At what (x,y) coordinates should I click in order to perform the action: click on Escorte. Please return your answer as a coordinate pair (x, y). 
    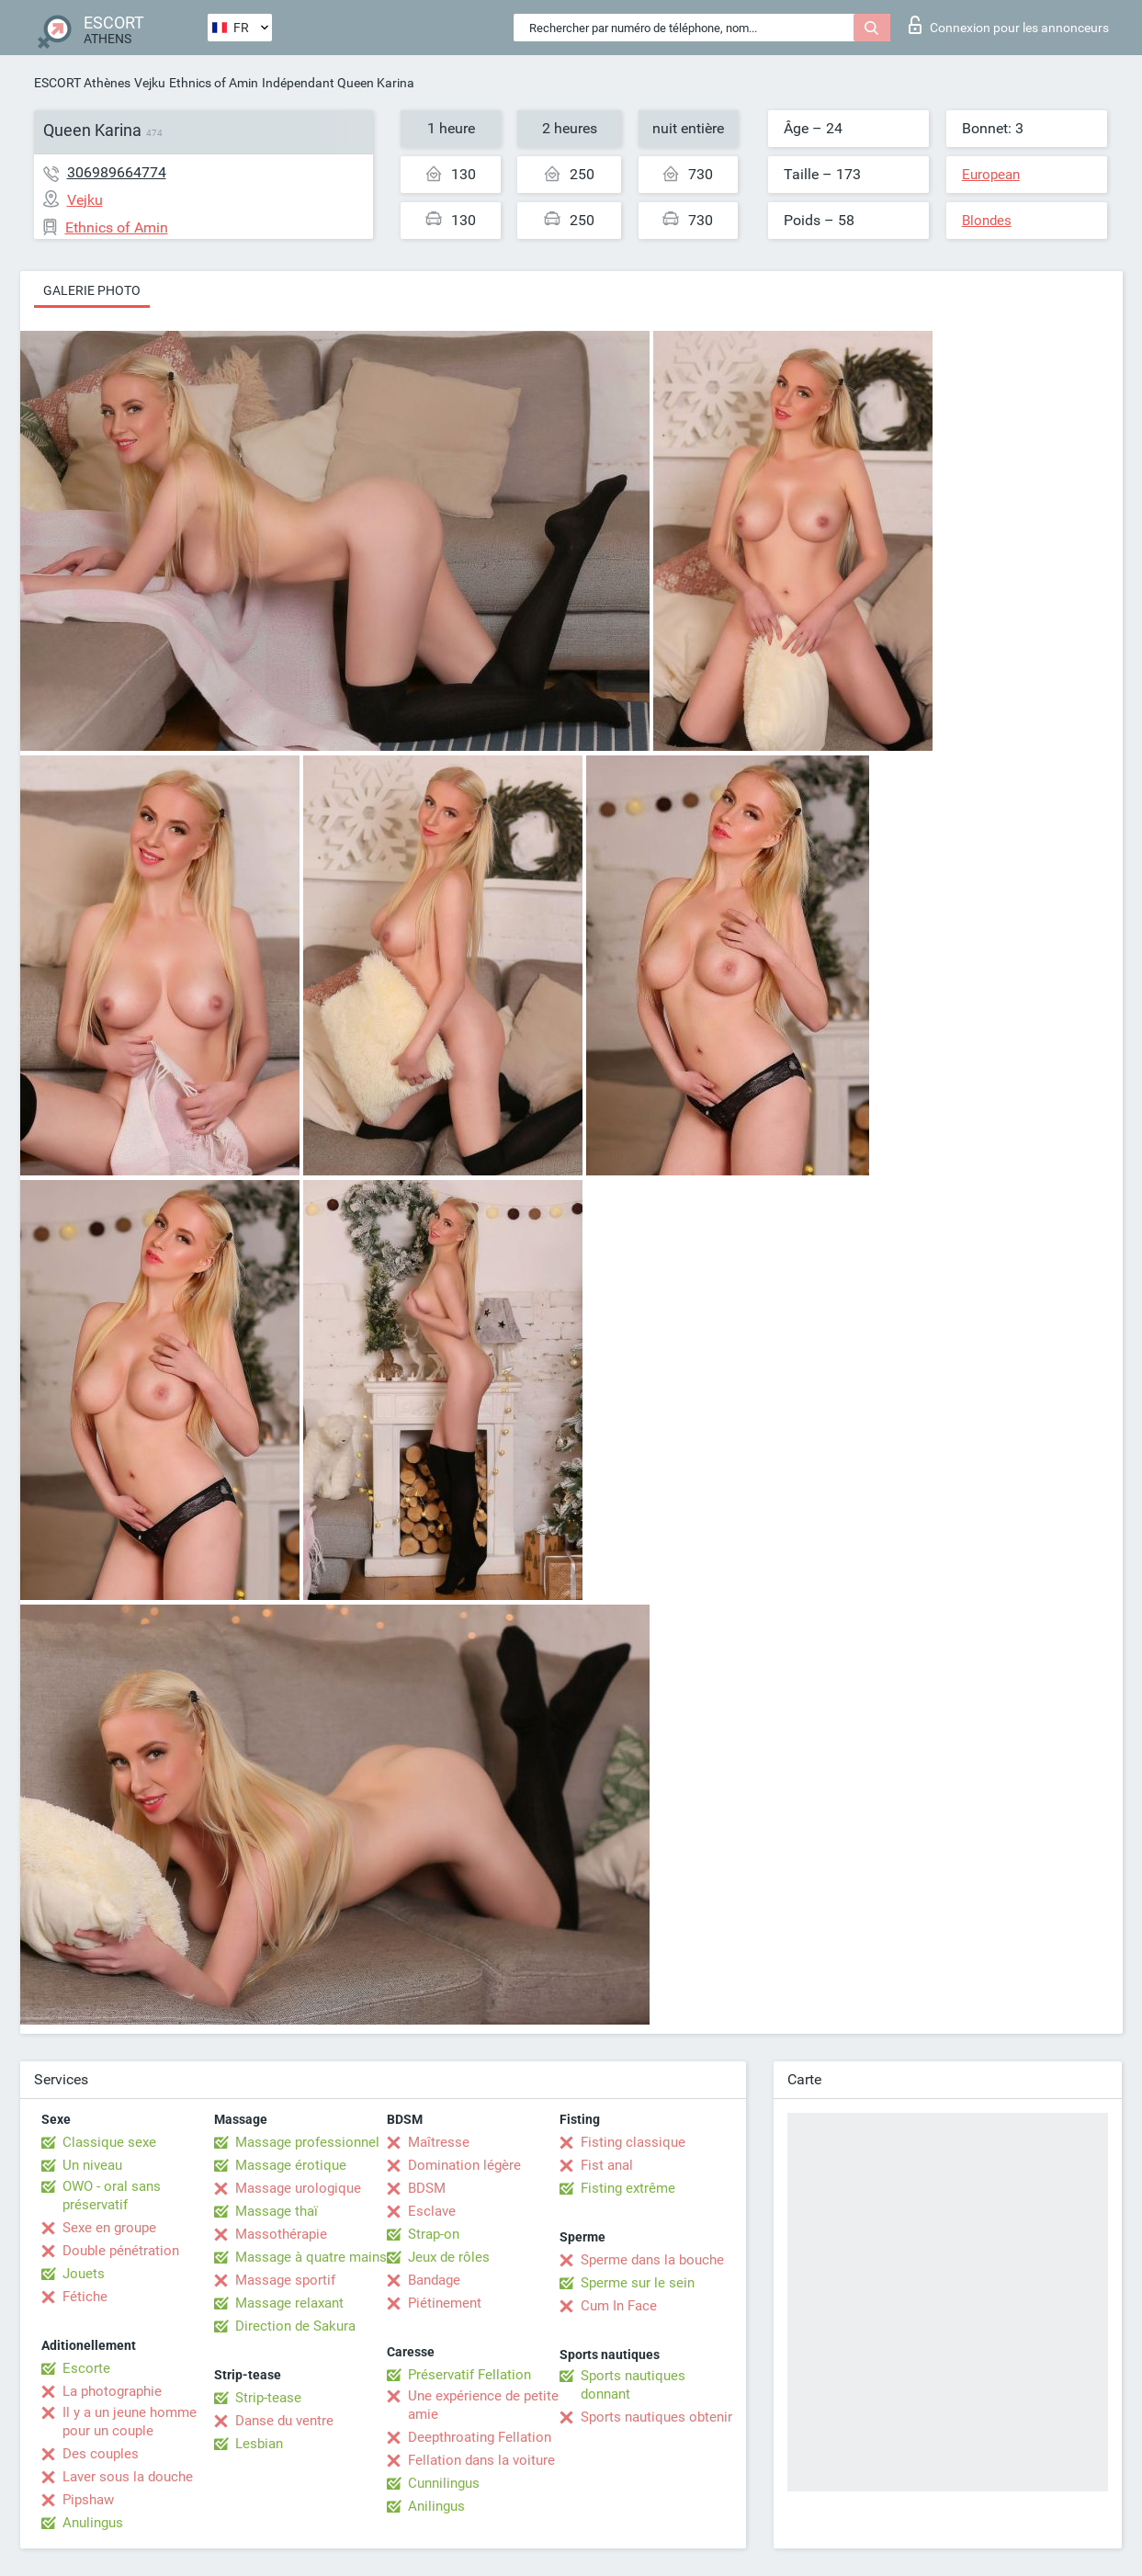
    Looking at the image, I should click on (86, 2368).